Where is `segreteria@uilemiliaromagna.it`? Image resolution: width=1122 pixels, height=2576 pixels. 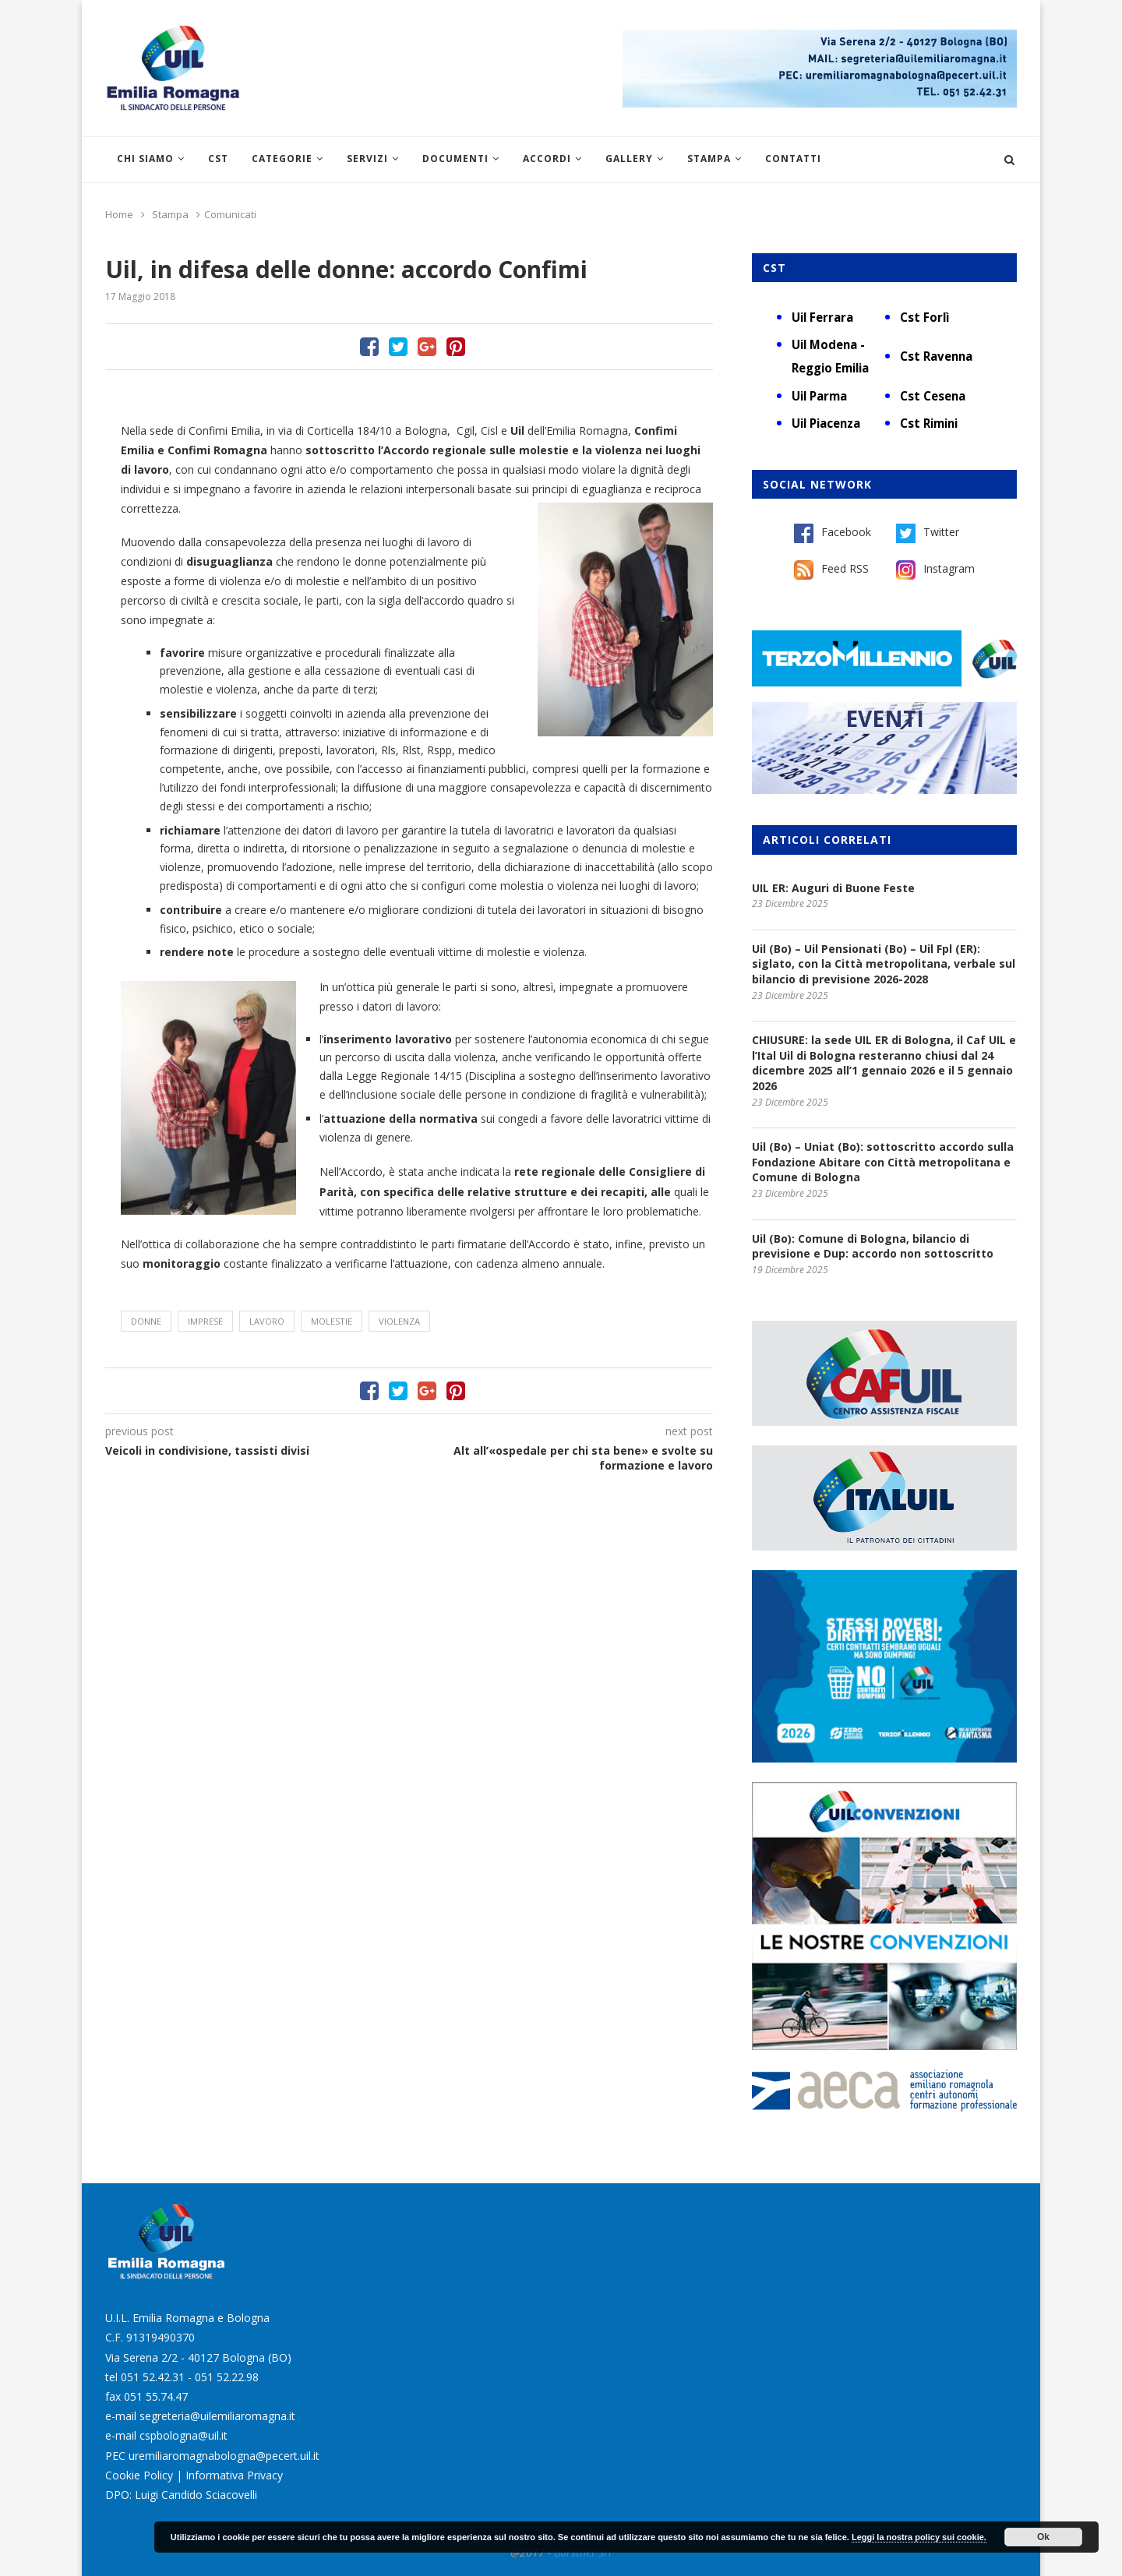 segreteria@uilemiliaromagna.it is located at coordinates (217, 2415).